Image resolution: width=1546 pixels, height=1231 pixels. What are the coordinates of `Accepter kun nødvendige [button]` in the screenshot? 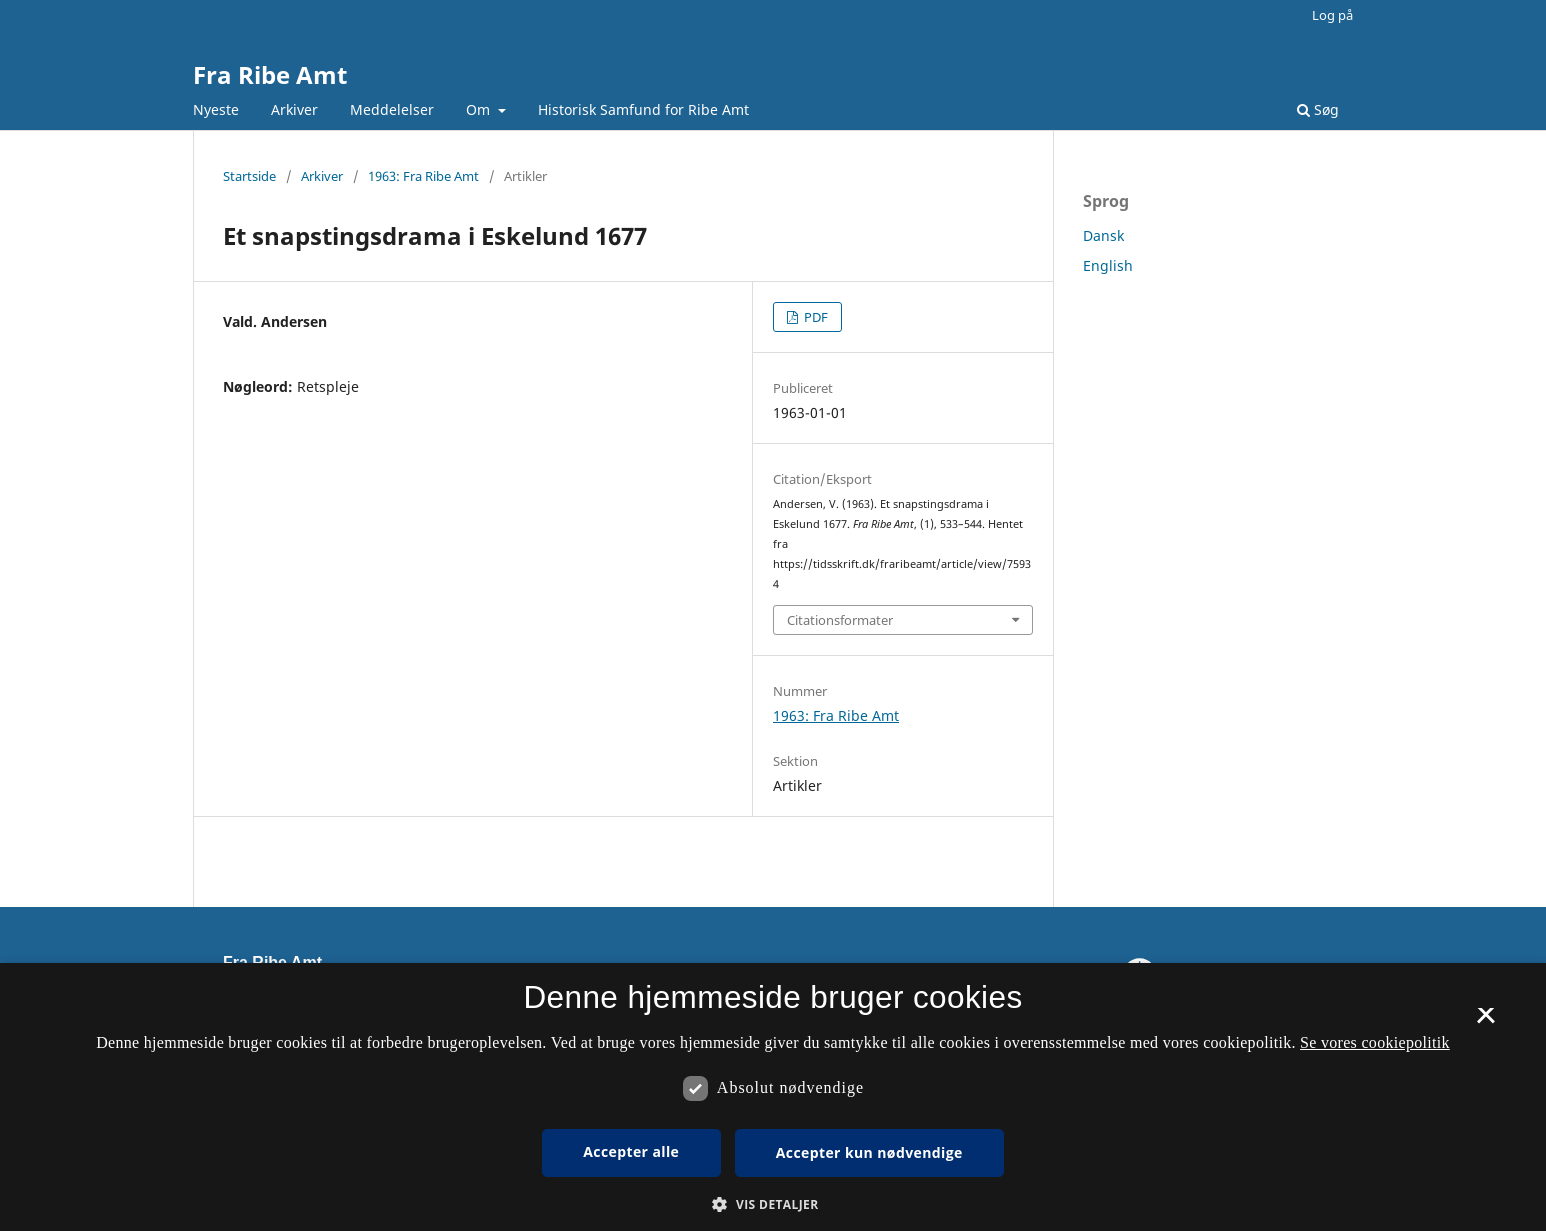 It's located at (869, 1152).